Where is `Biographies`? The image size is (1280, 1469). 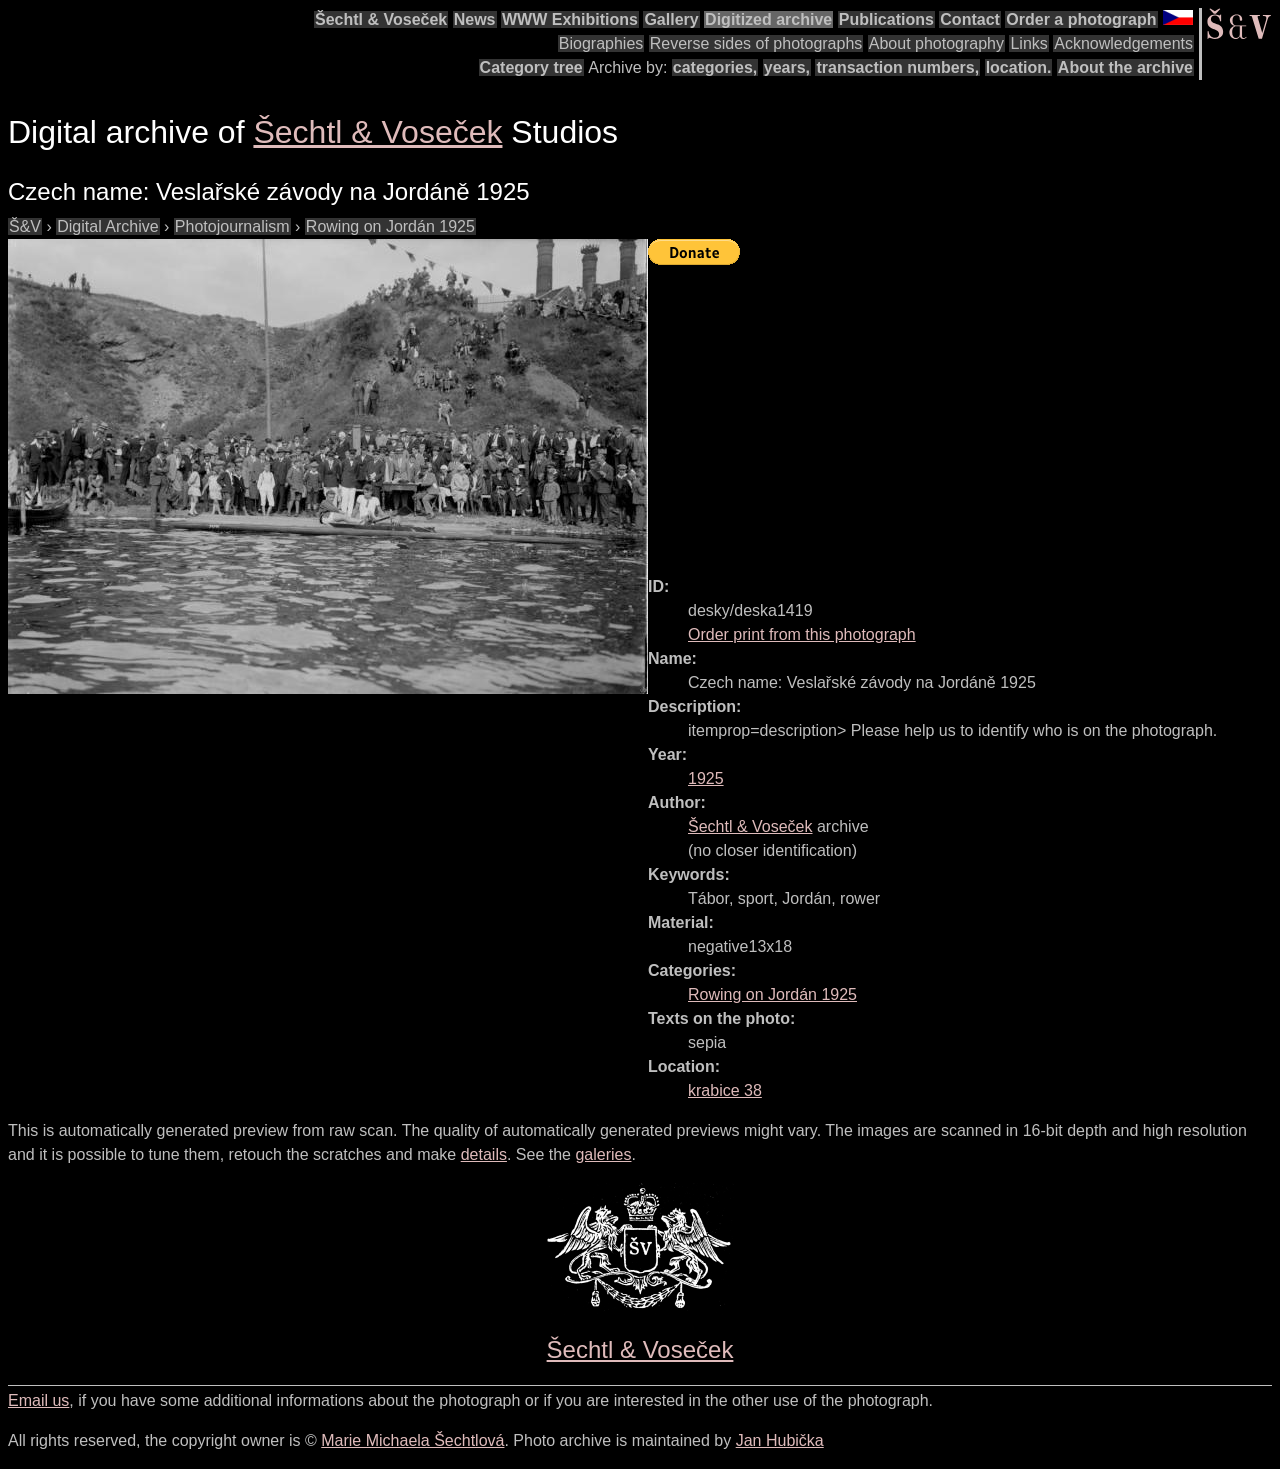
Biographies is located at coordinates (601, 43).